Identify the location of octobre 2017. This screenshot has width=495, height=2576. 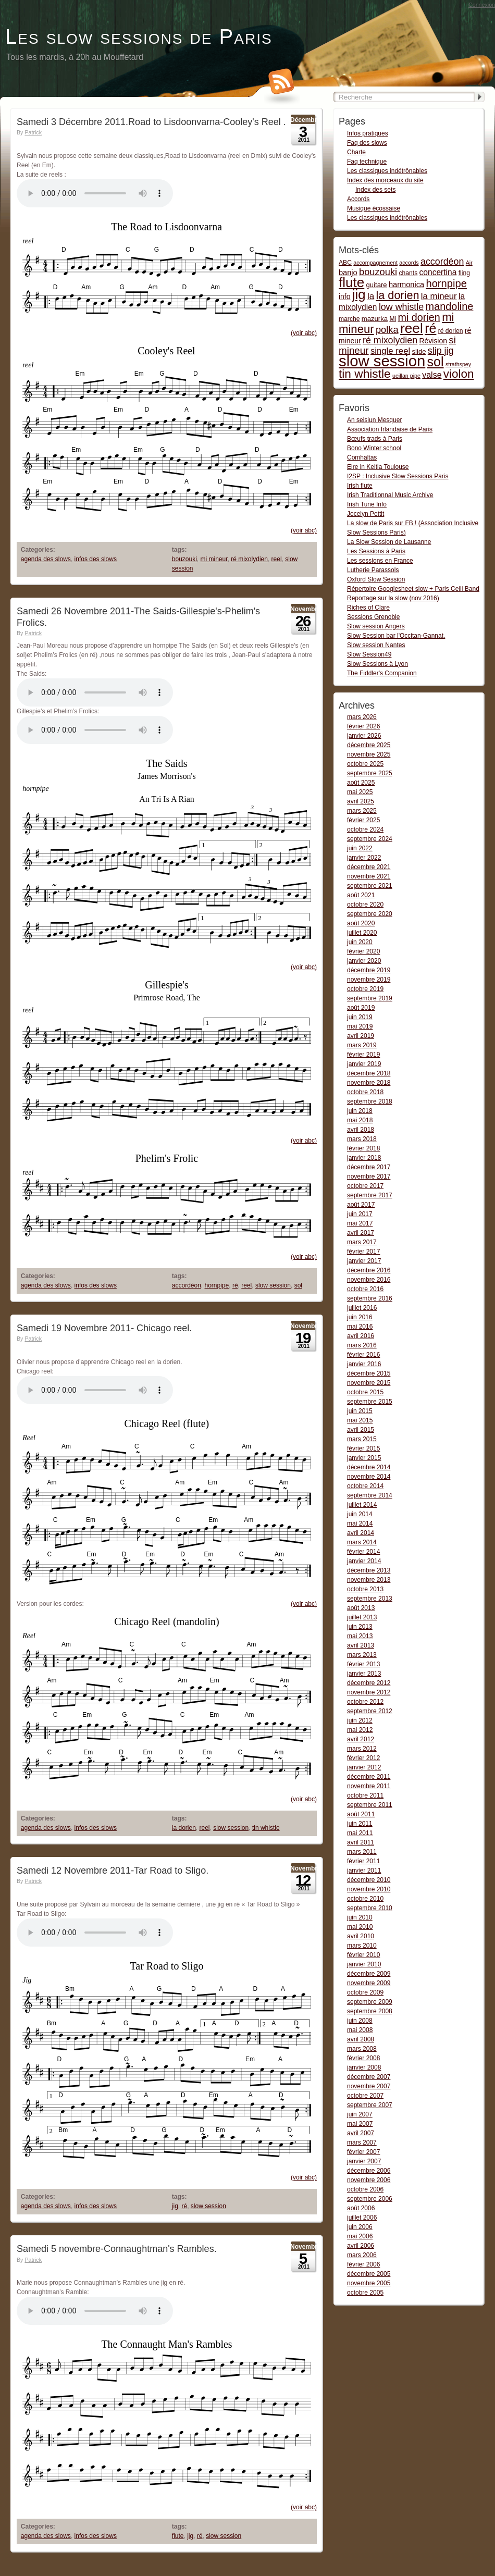
(365, 1186).